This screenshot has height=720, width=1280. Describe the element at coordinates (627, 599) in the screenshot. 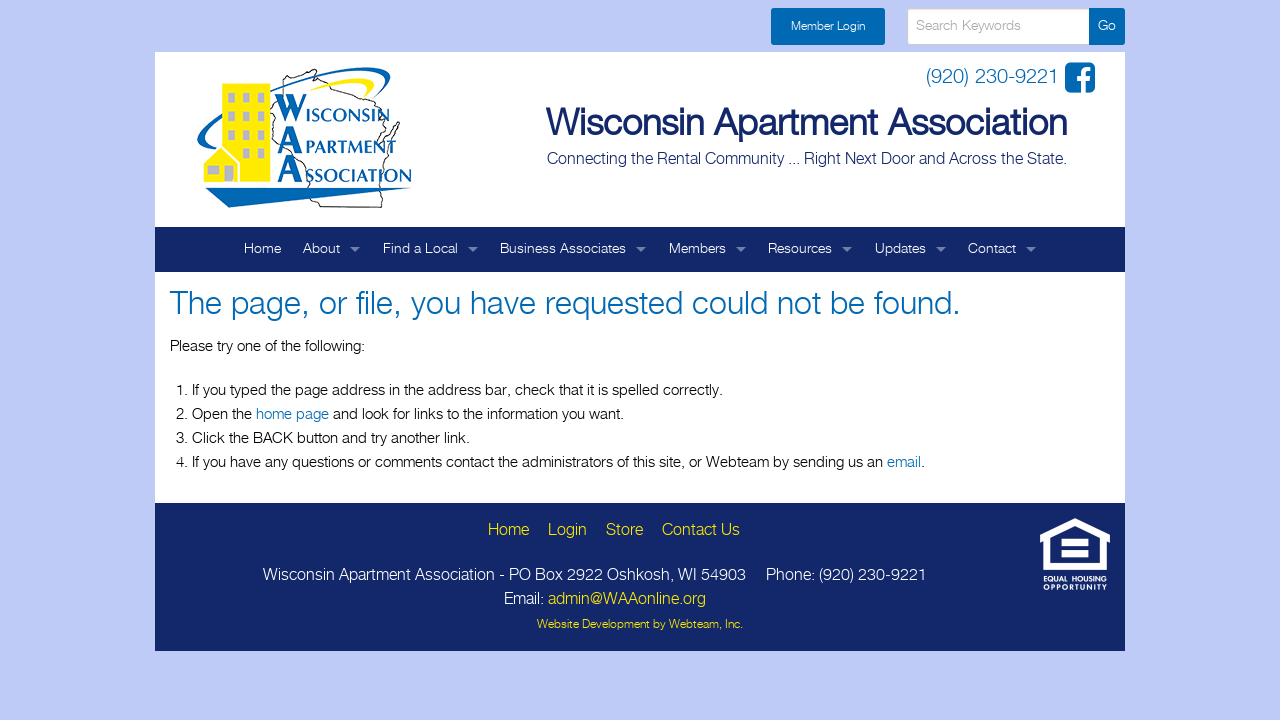

I see `admin@WAAonline.org` at that location.